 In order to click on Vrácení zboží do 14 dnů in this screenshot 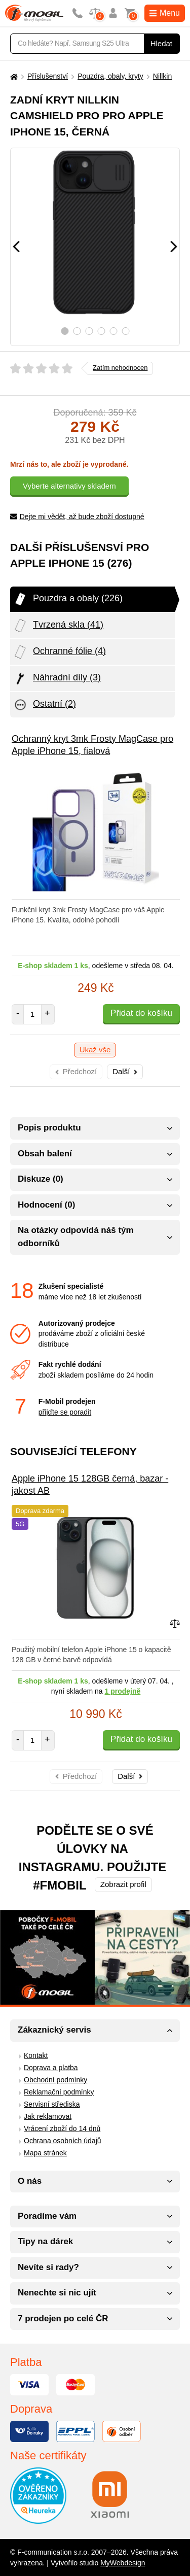, I will do `click(62, 2128)`.